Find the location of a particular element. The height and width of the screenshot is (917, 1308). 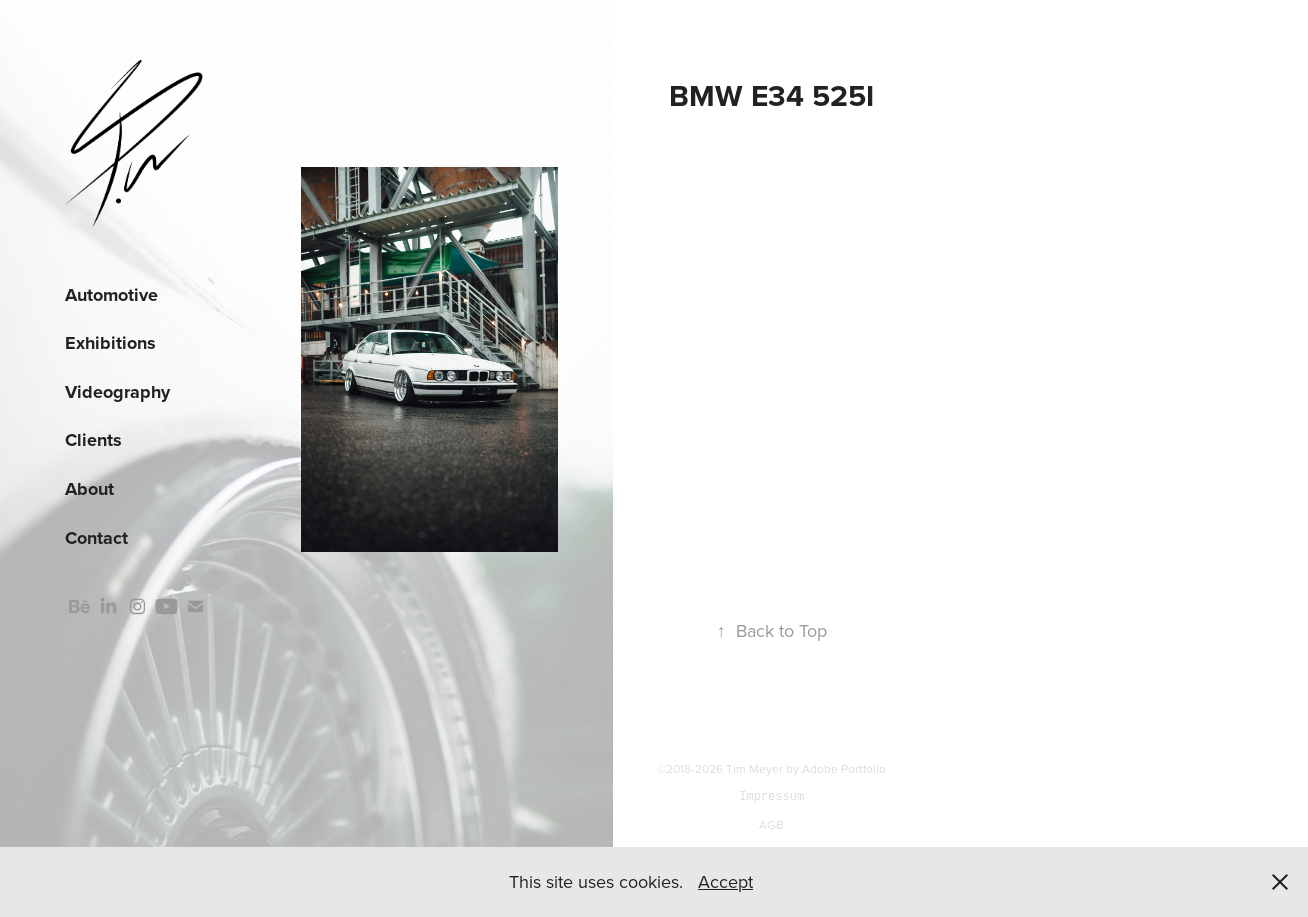

About is located at coordinates (89, 489).